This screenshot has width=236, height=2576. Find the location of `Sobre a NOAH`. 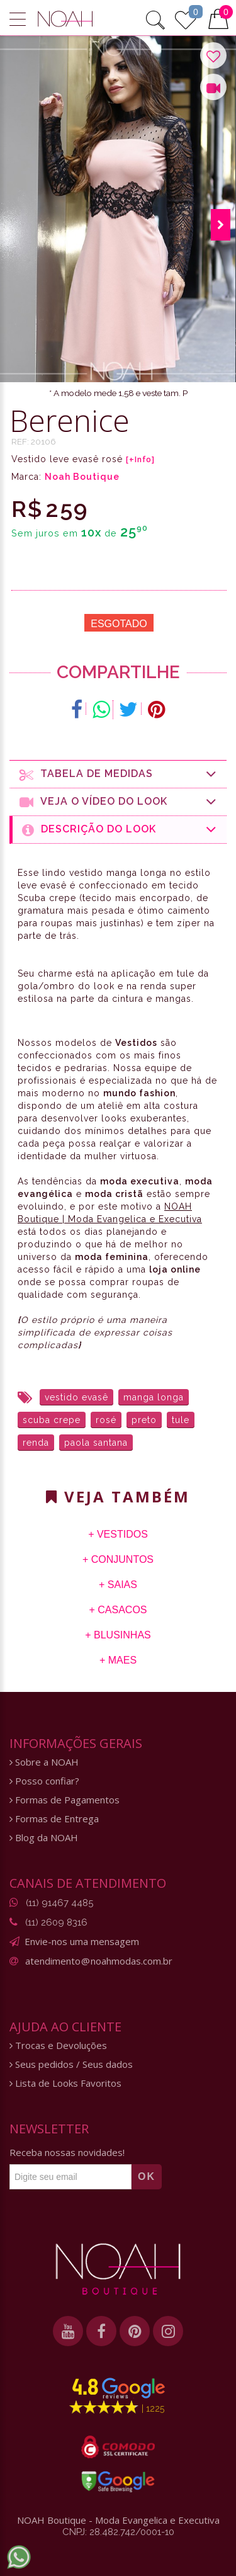

Sobre a NOAH is located at coordinates (44, 1762).